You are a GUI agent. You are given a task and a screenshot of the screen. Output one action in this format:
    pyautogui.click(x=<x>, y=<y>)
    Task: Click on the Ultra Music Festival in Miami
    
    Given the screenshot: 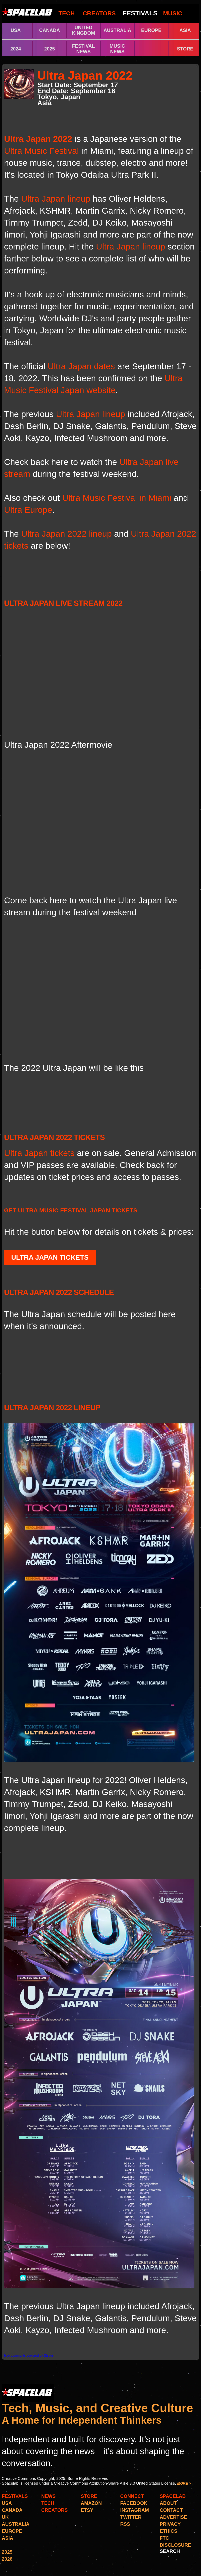 What is the action you would take?
    pyautogui.click(x=116, y=498)
    